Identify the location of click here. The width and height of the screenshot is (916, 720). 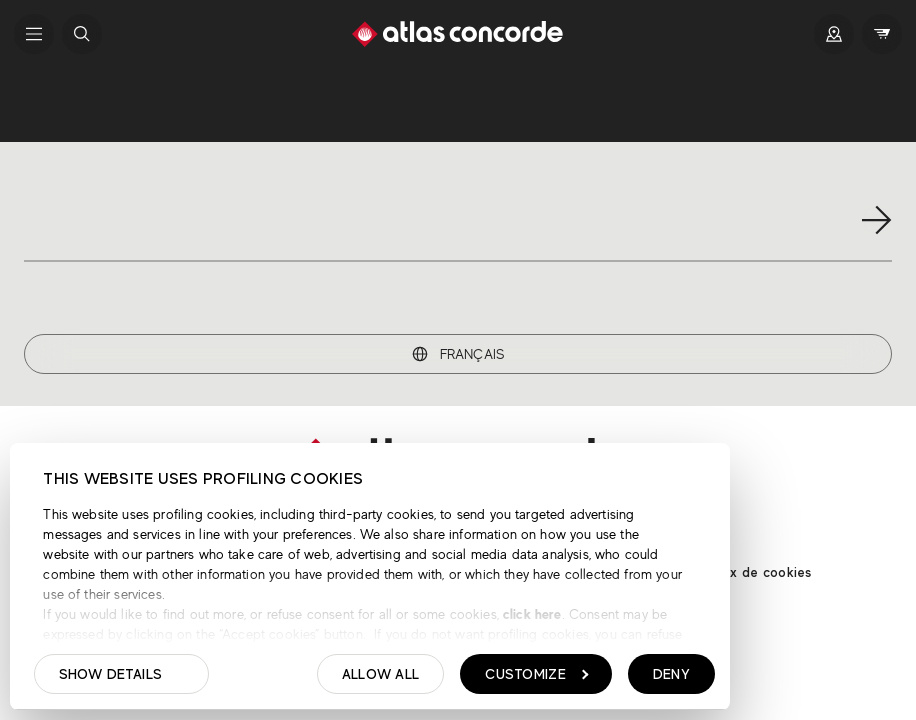
(530, 614).